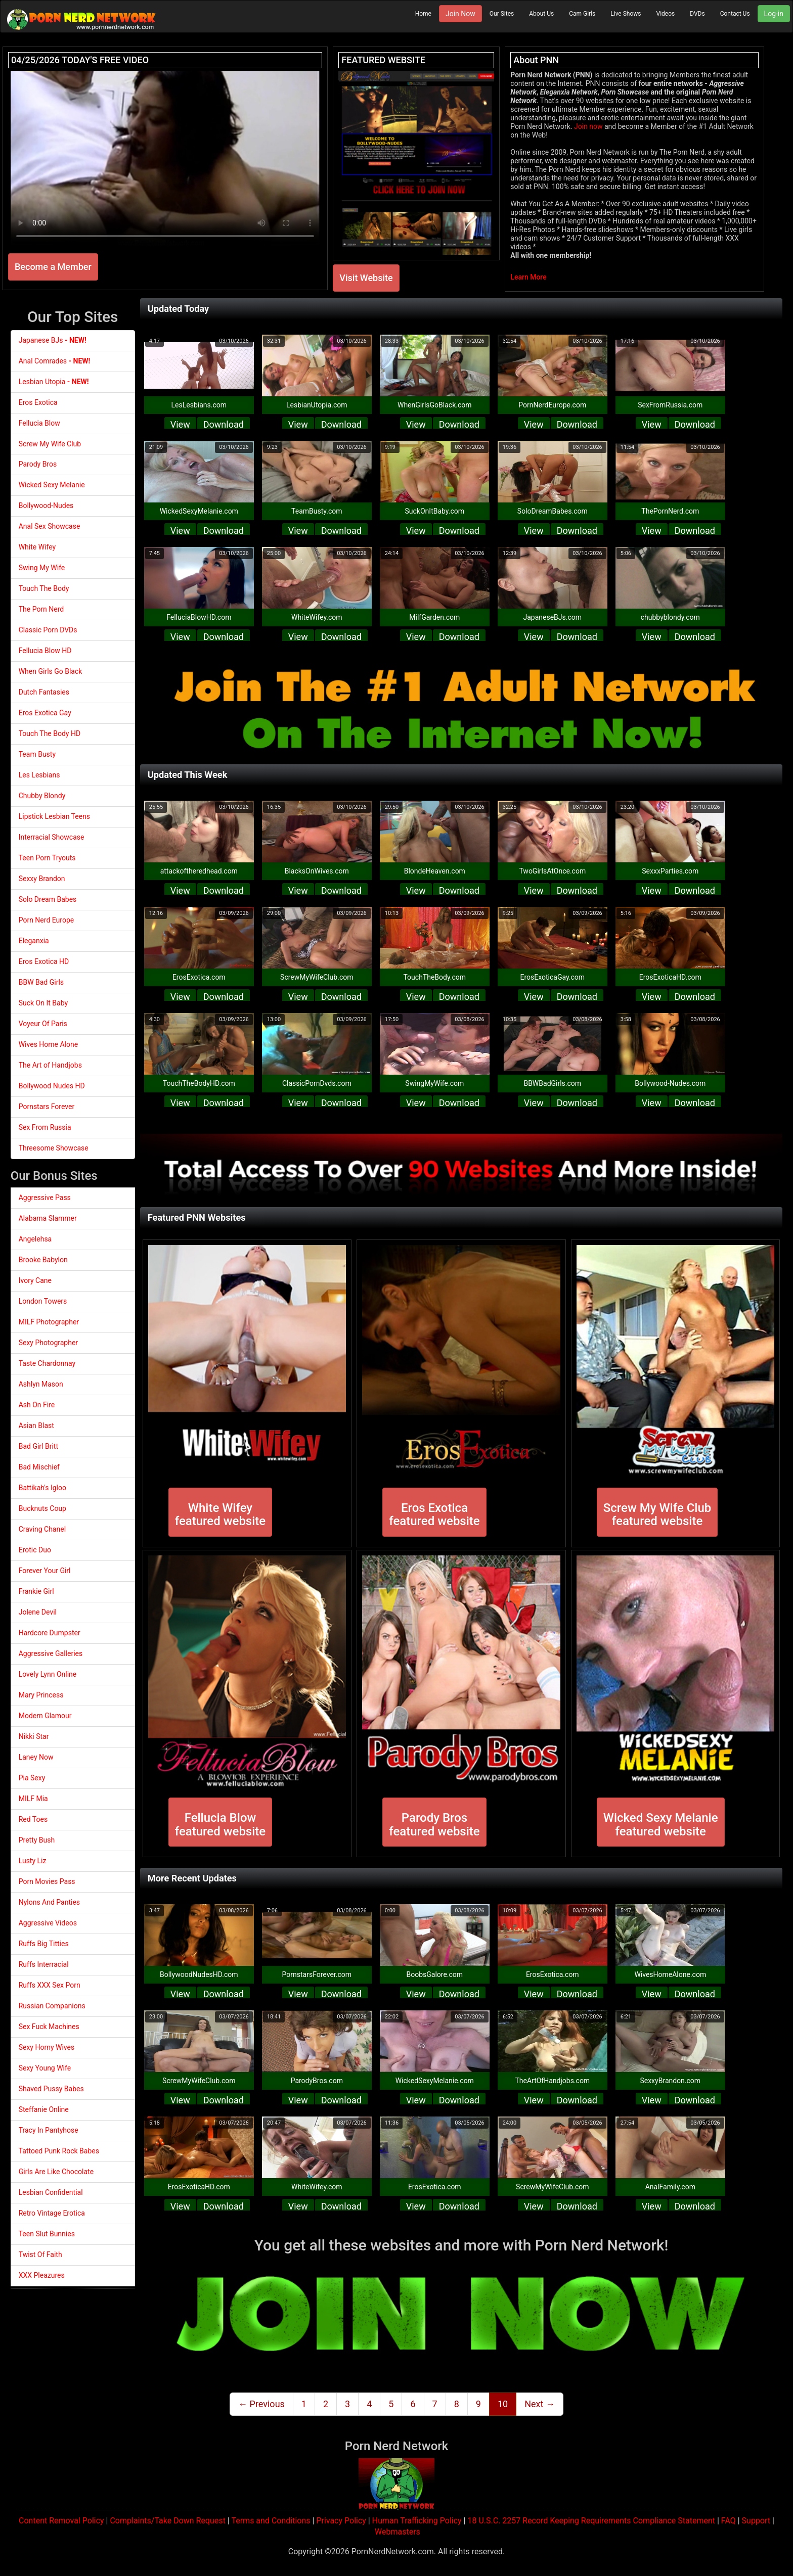 Image resolution: width=793 pixels, height=2576 pixels. Describe the element at coordinates (47, 2047) in the screenshot. I see `Sexy Horny Wives` at that location.